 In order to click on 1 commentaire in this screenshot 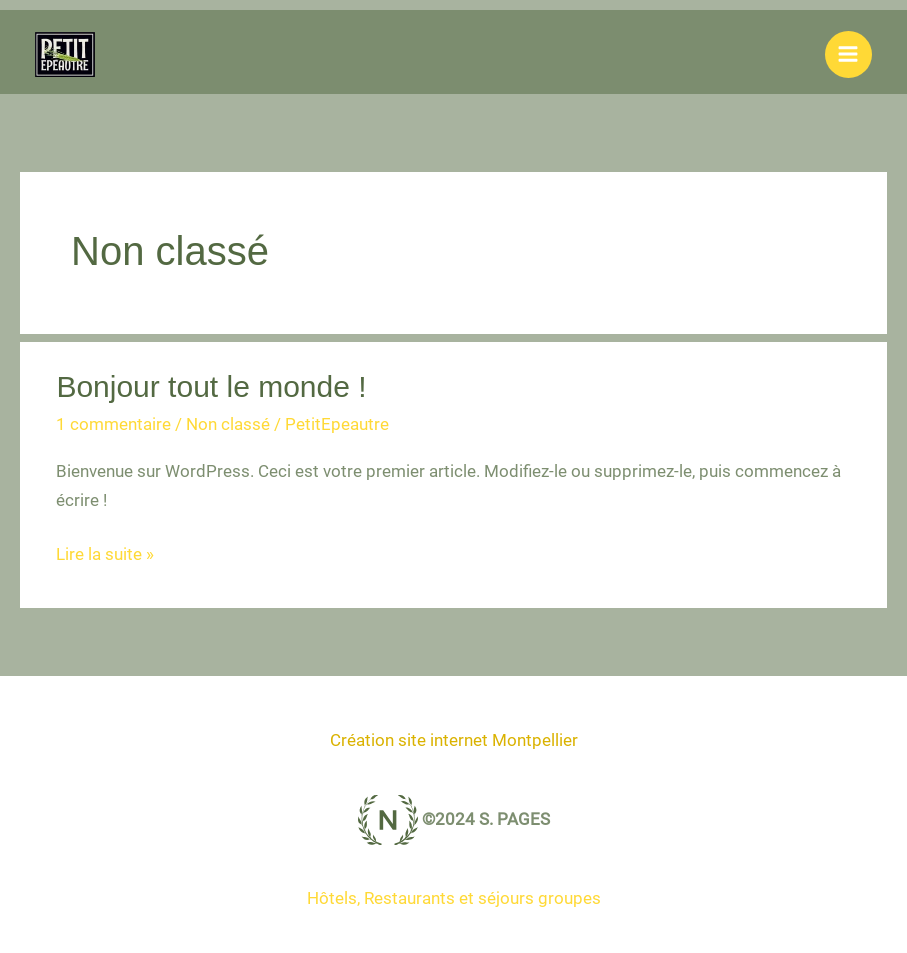, I will do `click(113, 424)`.